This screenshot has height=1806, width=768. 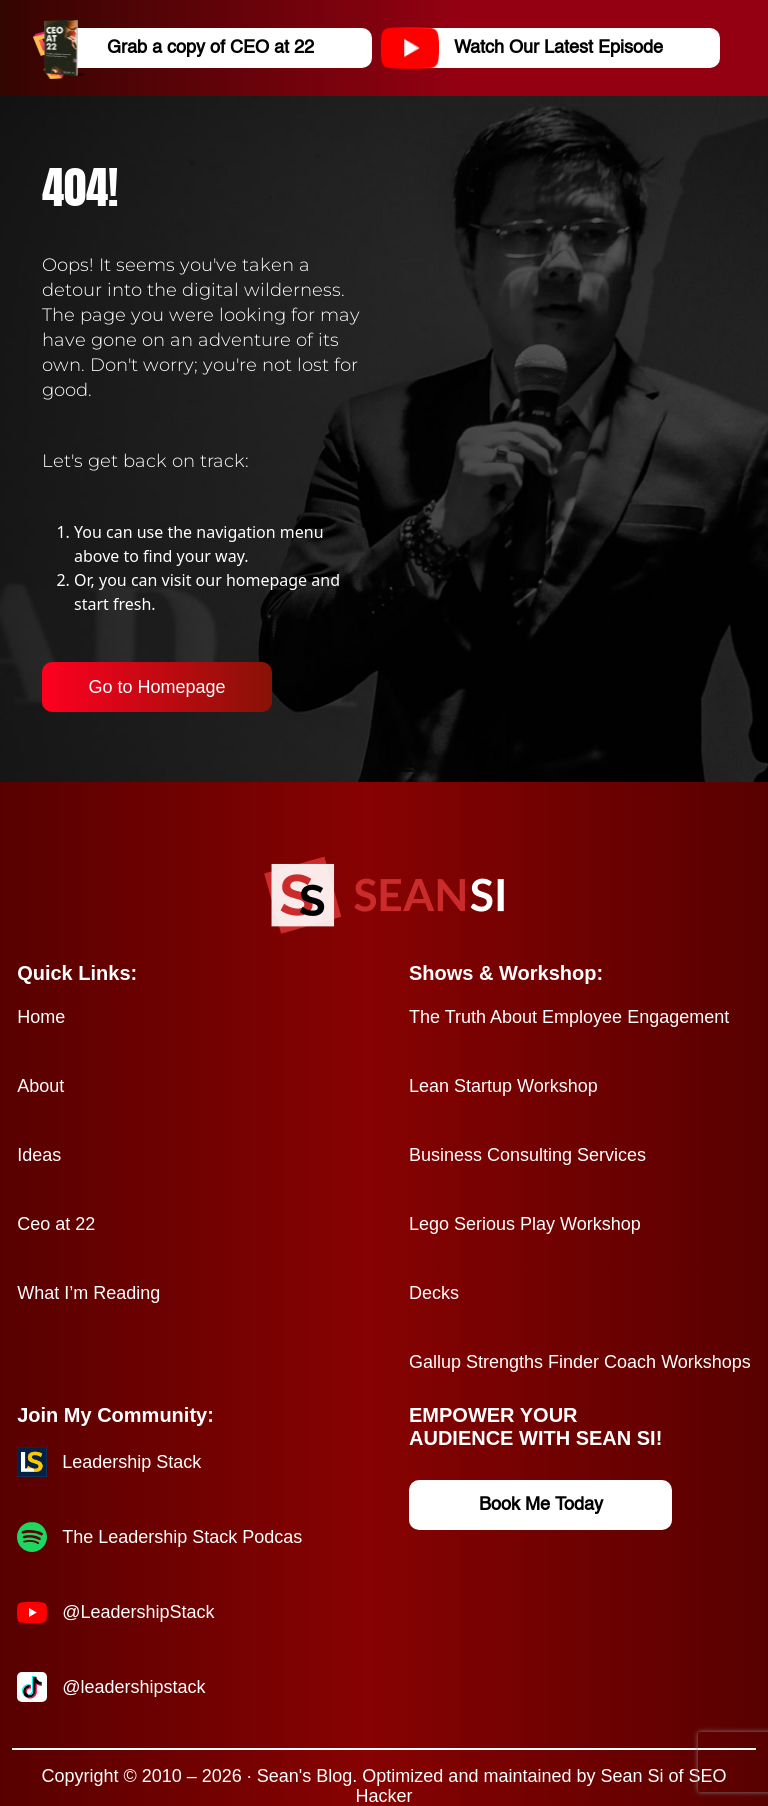 What do you see at coordinates (56, 1224) in the screenshot?
I see `Ceo at 22` at bounding box center [56, 1224].